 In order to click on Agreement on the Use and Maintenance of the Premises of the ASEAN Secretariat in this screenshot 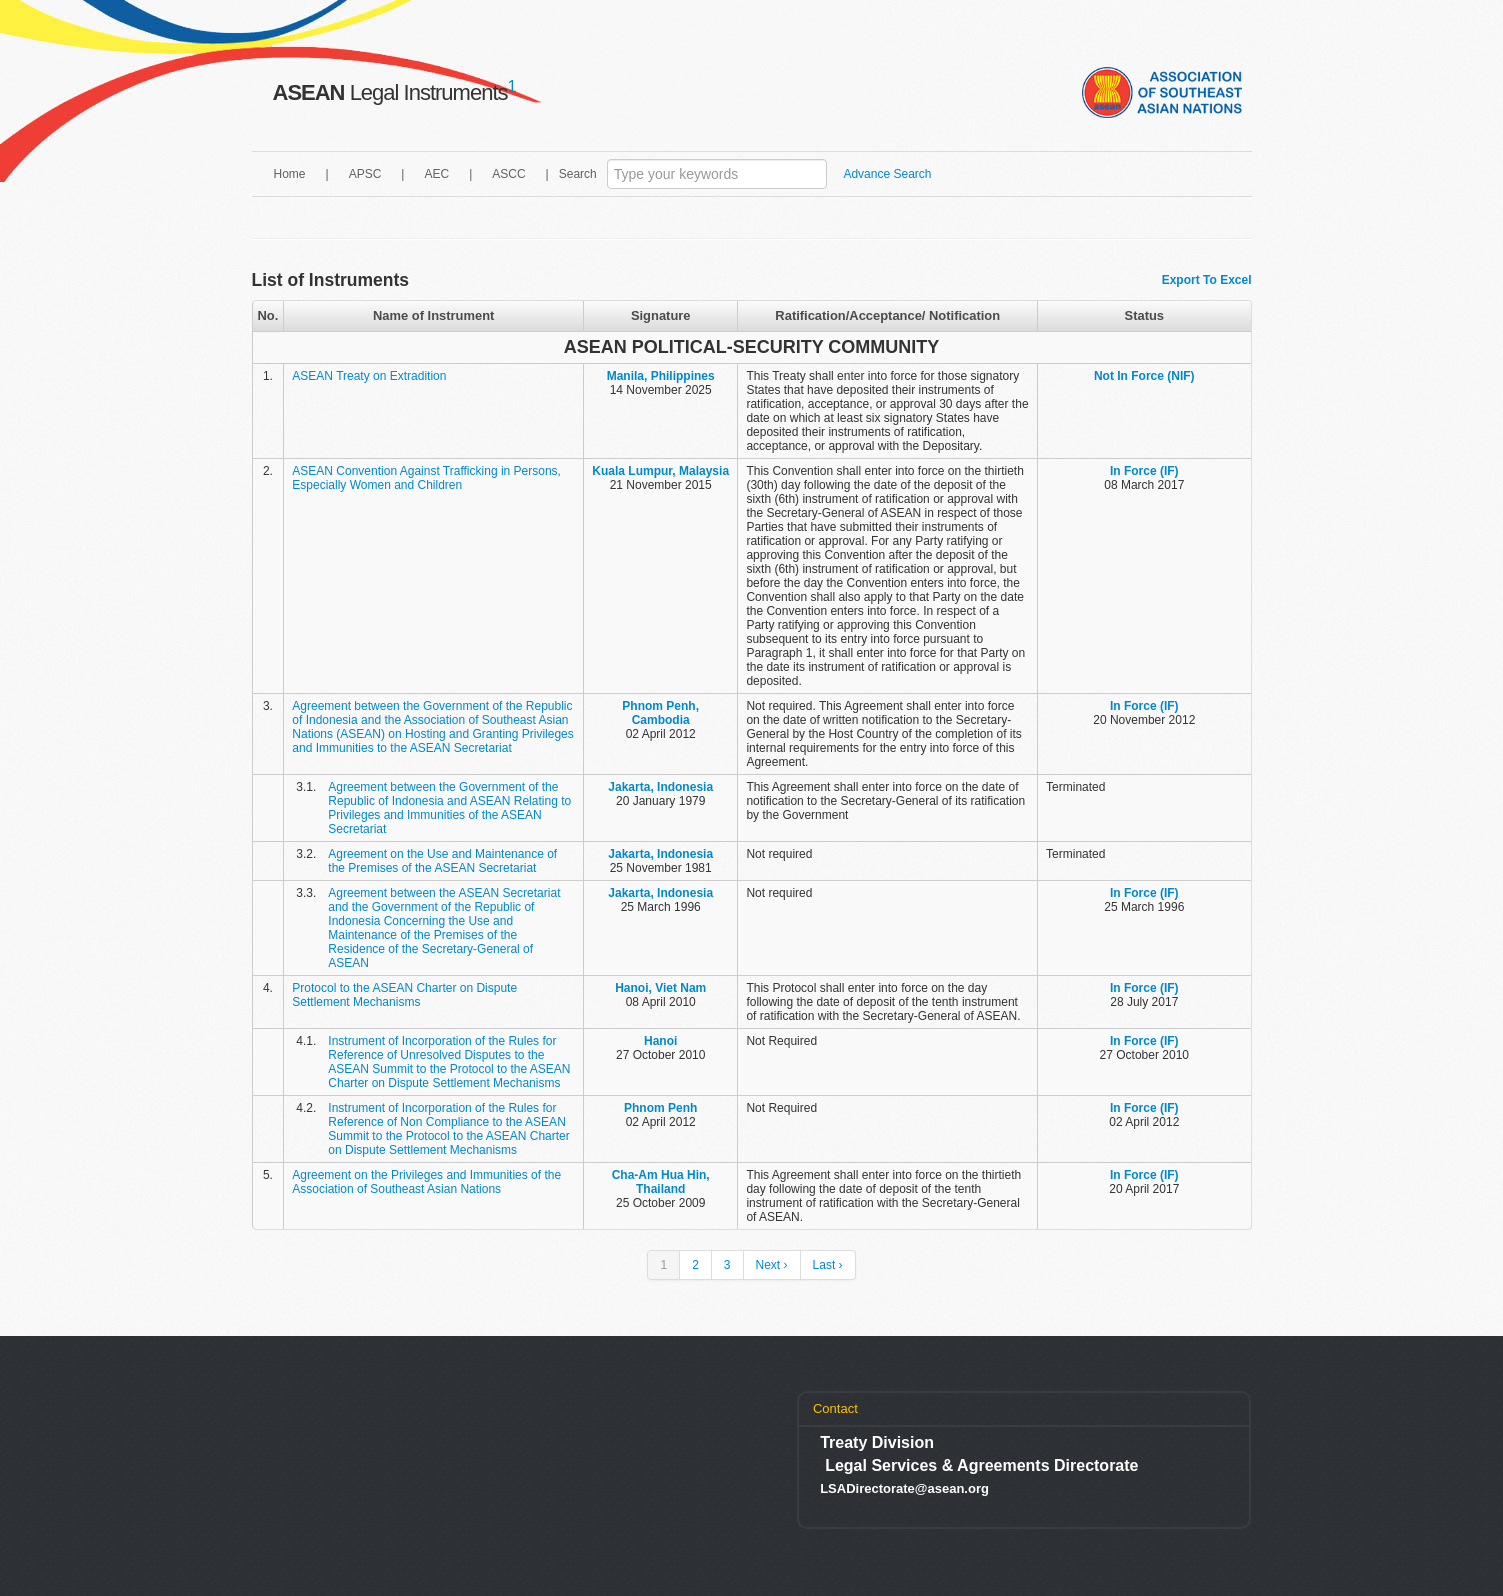, I will do `click(442, 861)`.